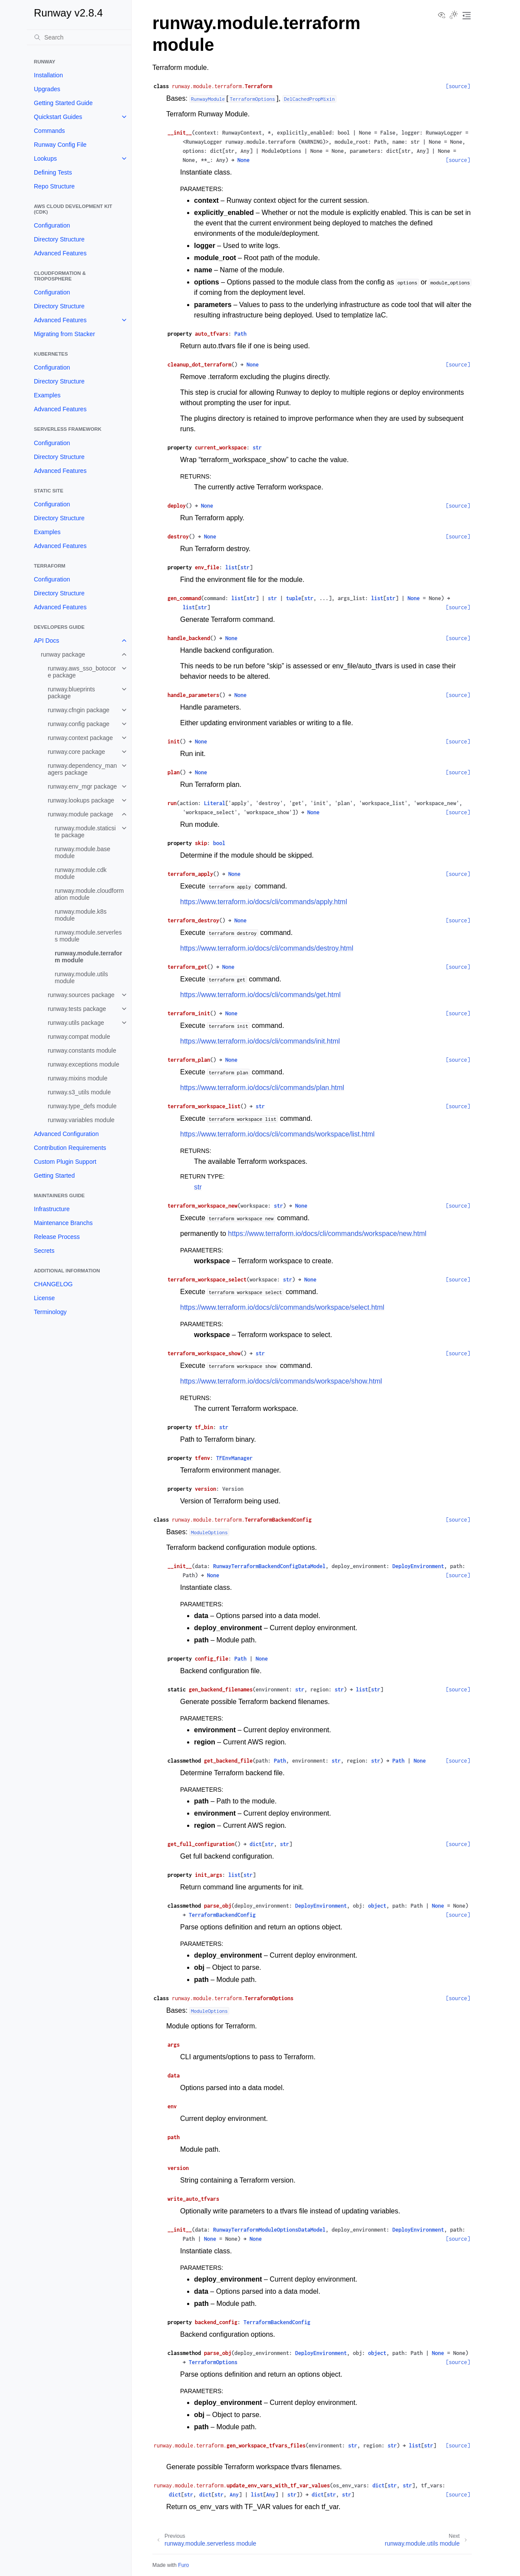 The width and height of the screenshot is (520, 2576). I want to click on runway.module.utils module, so click(81, 977).